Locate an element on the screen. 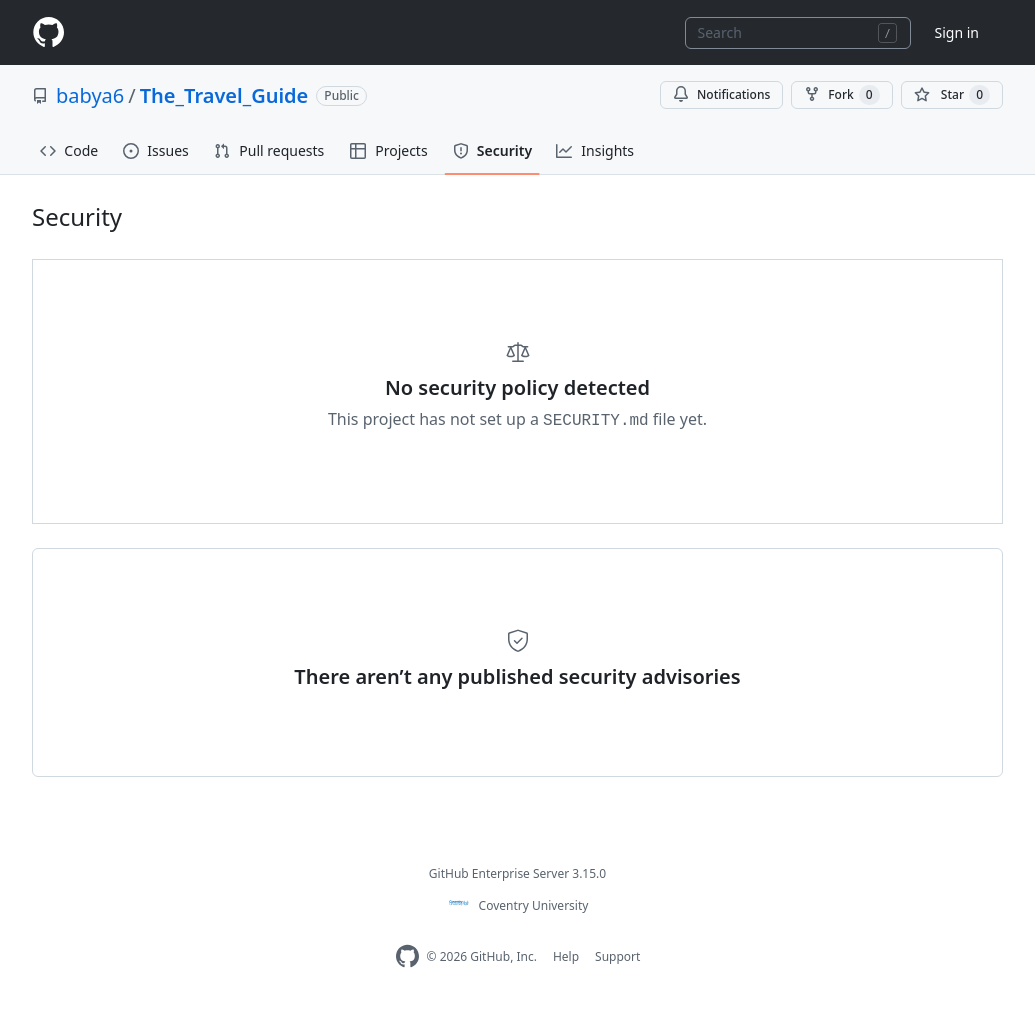 This screenshot has width=1035, height=1009. Support is located at coordinates (617, 956).